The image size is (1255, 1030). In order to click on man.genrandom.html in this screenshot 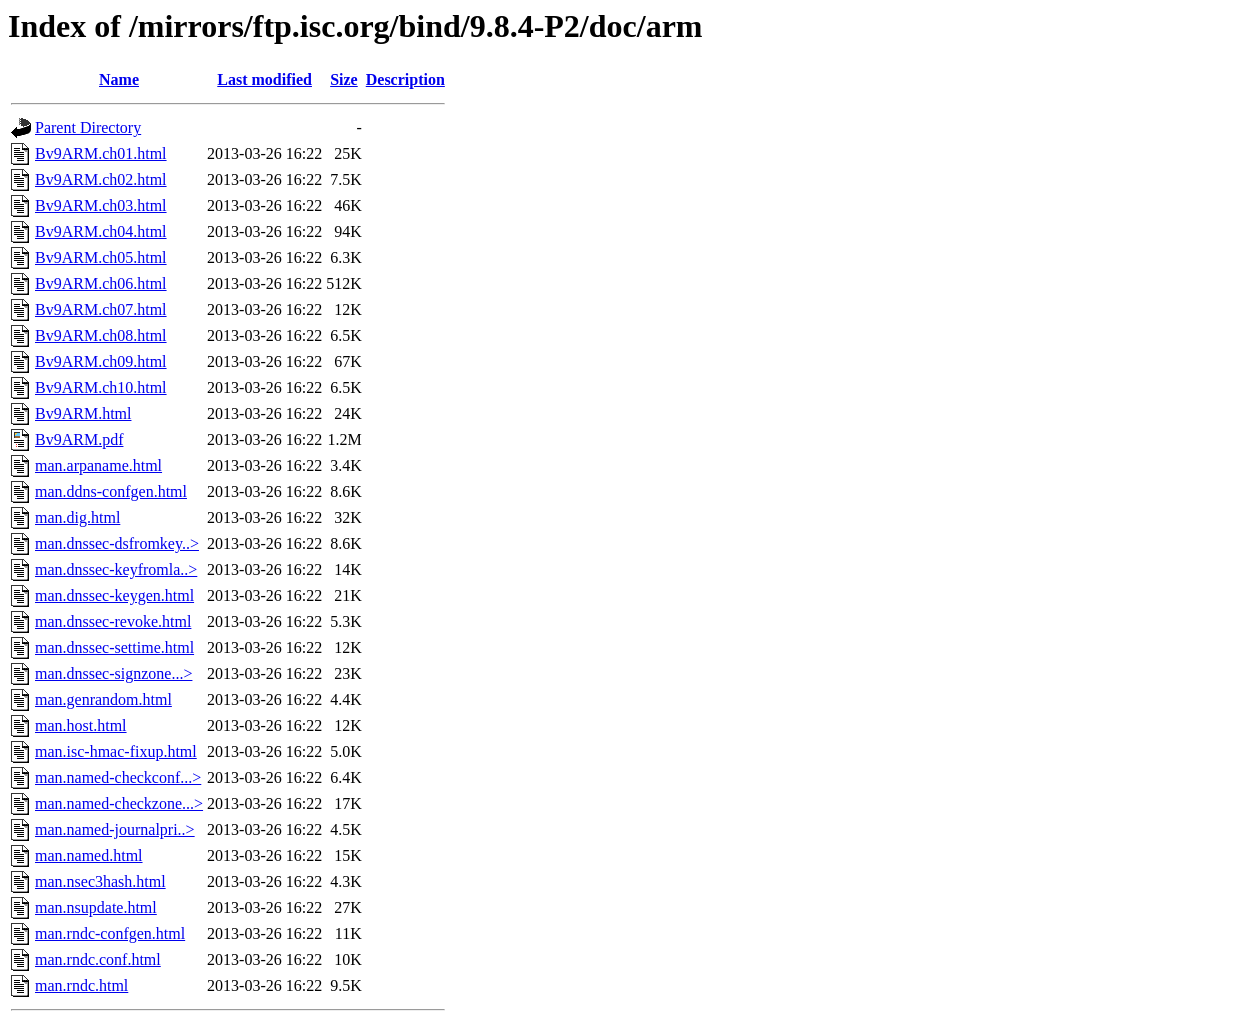, I will do `click(103, 699)`.